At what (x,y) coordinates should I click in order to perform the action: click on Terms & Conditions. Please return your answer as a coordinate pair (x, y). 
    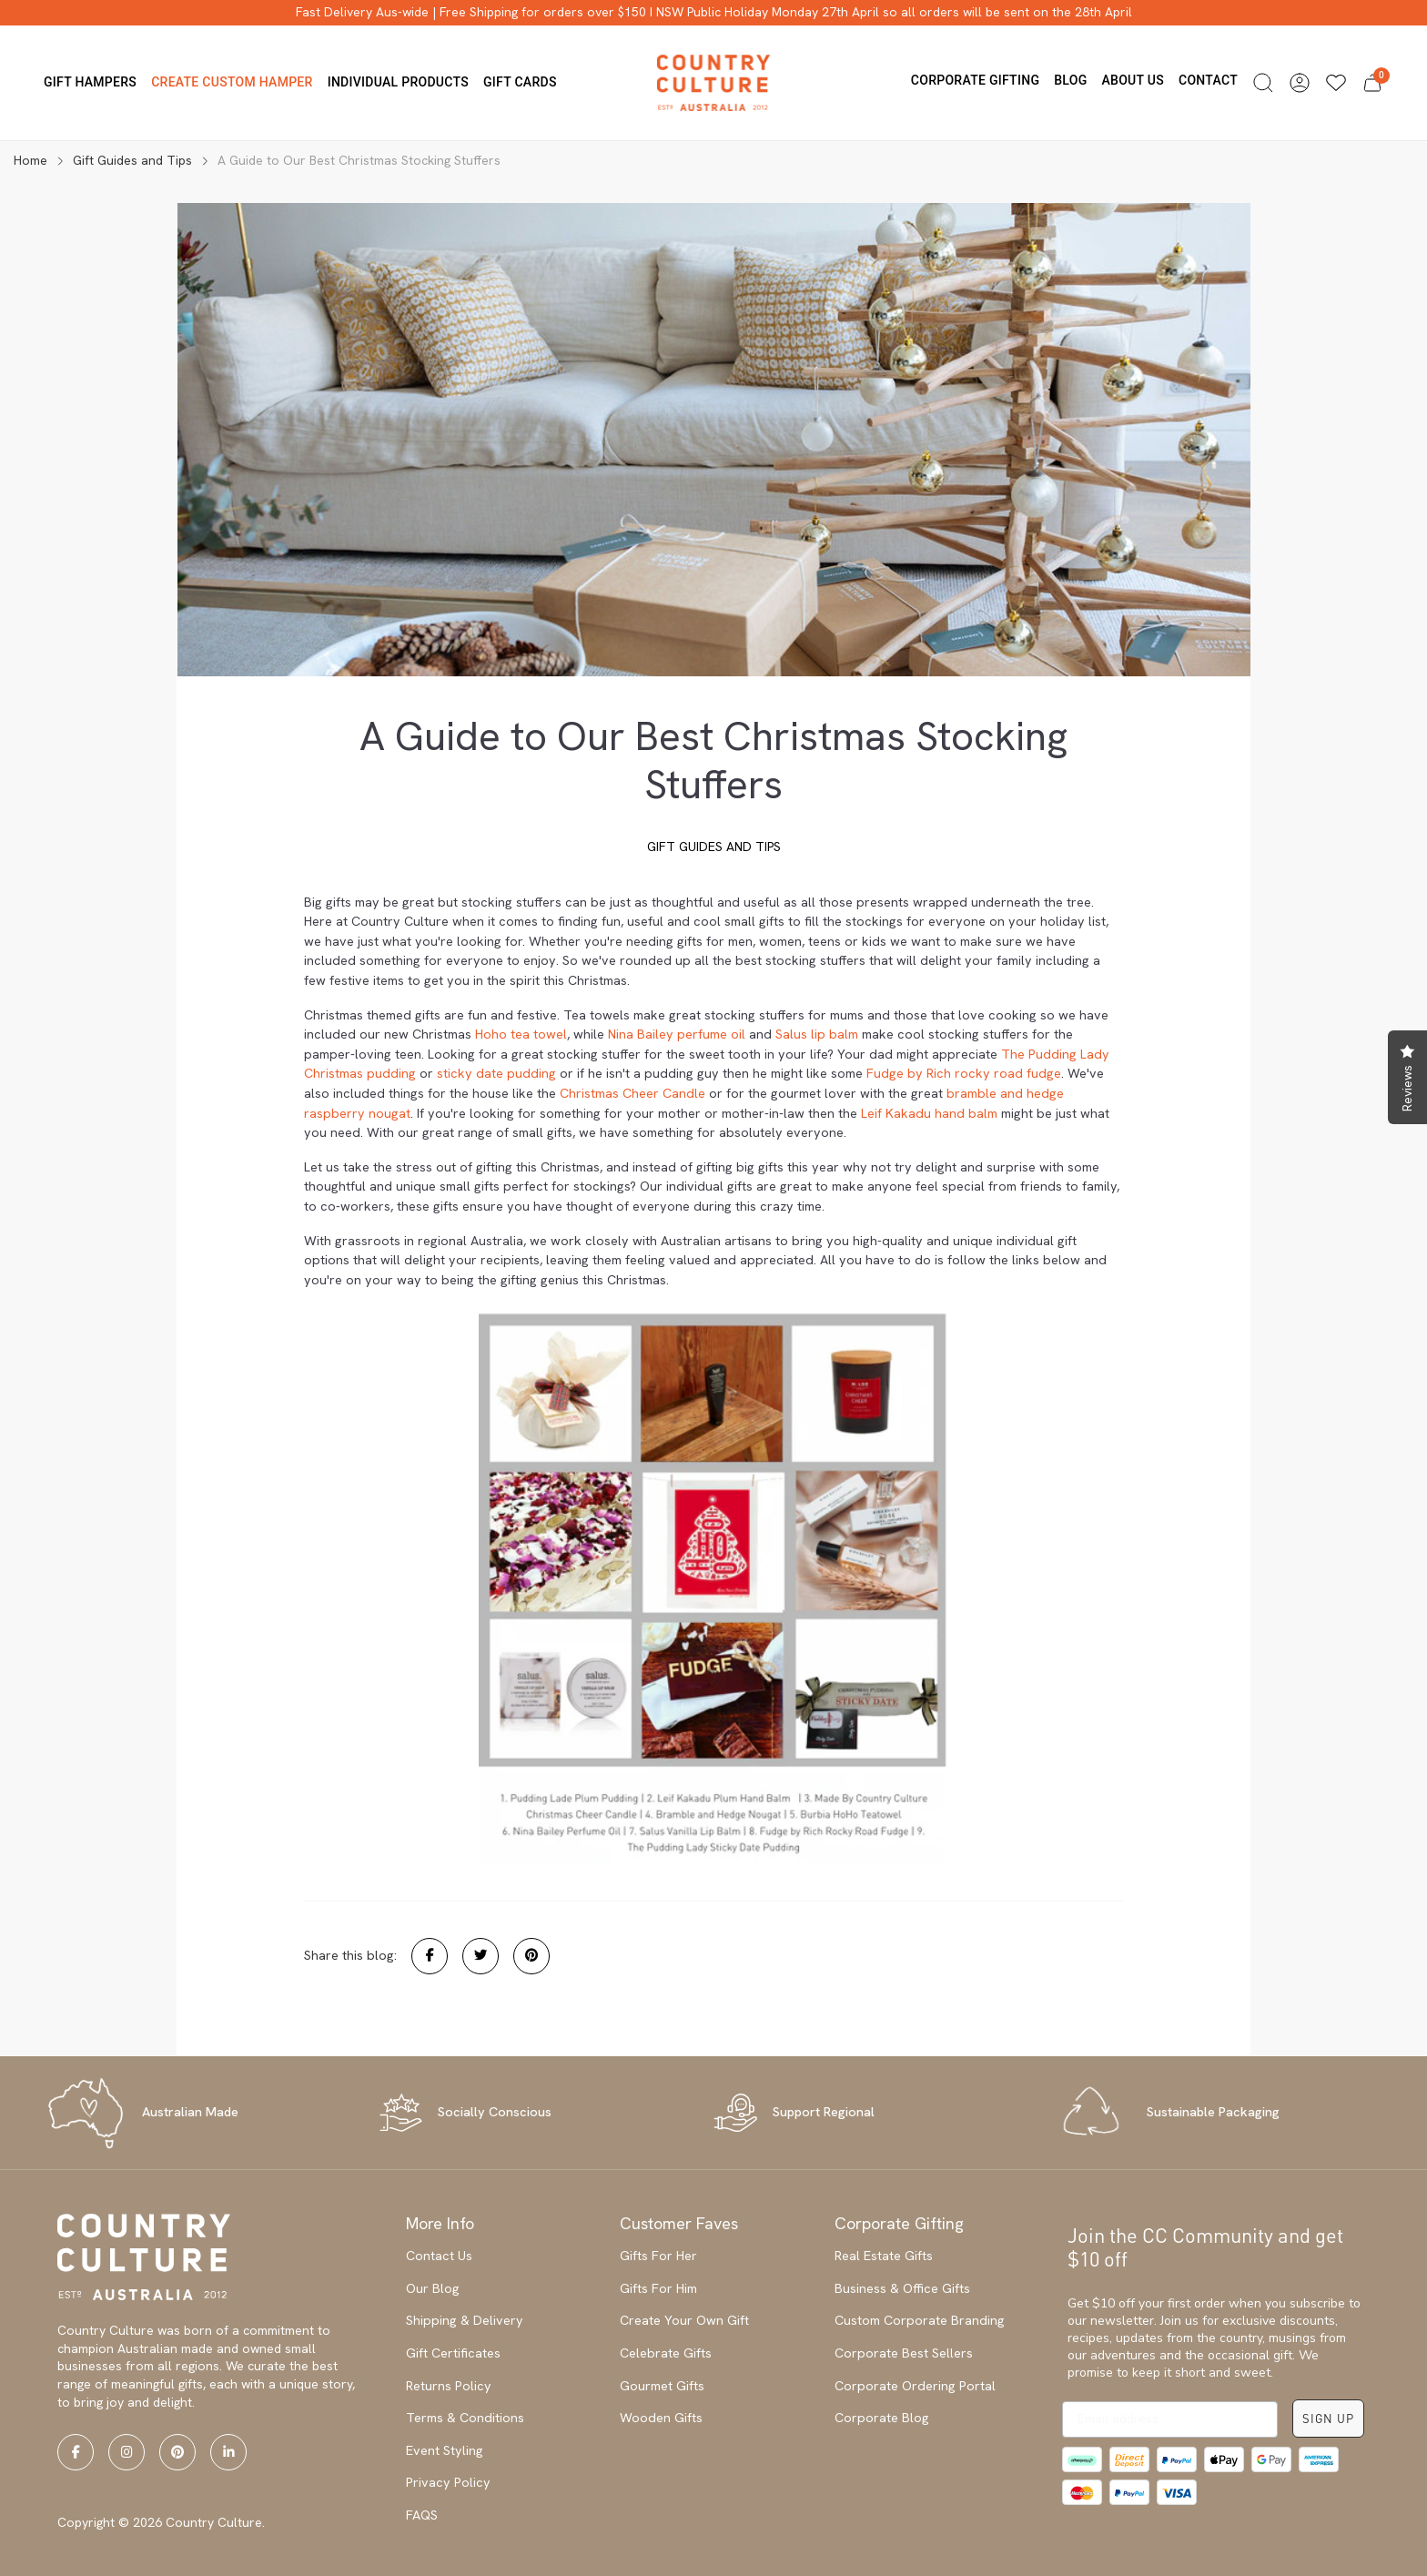
    Looking at the image, I should click on (465, 2417).